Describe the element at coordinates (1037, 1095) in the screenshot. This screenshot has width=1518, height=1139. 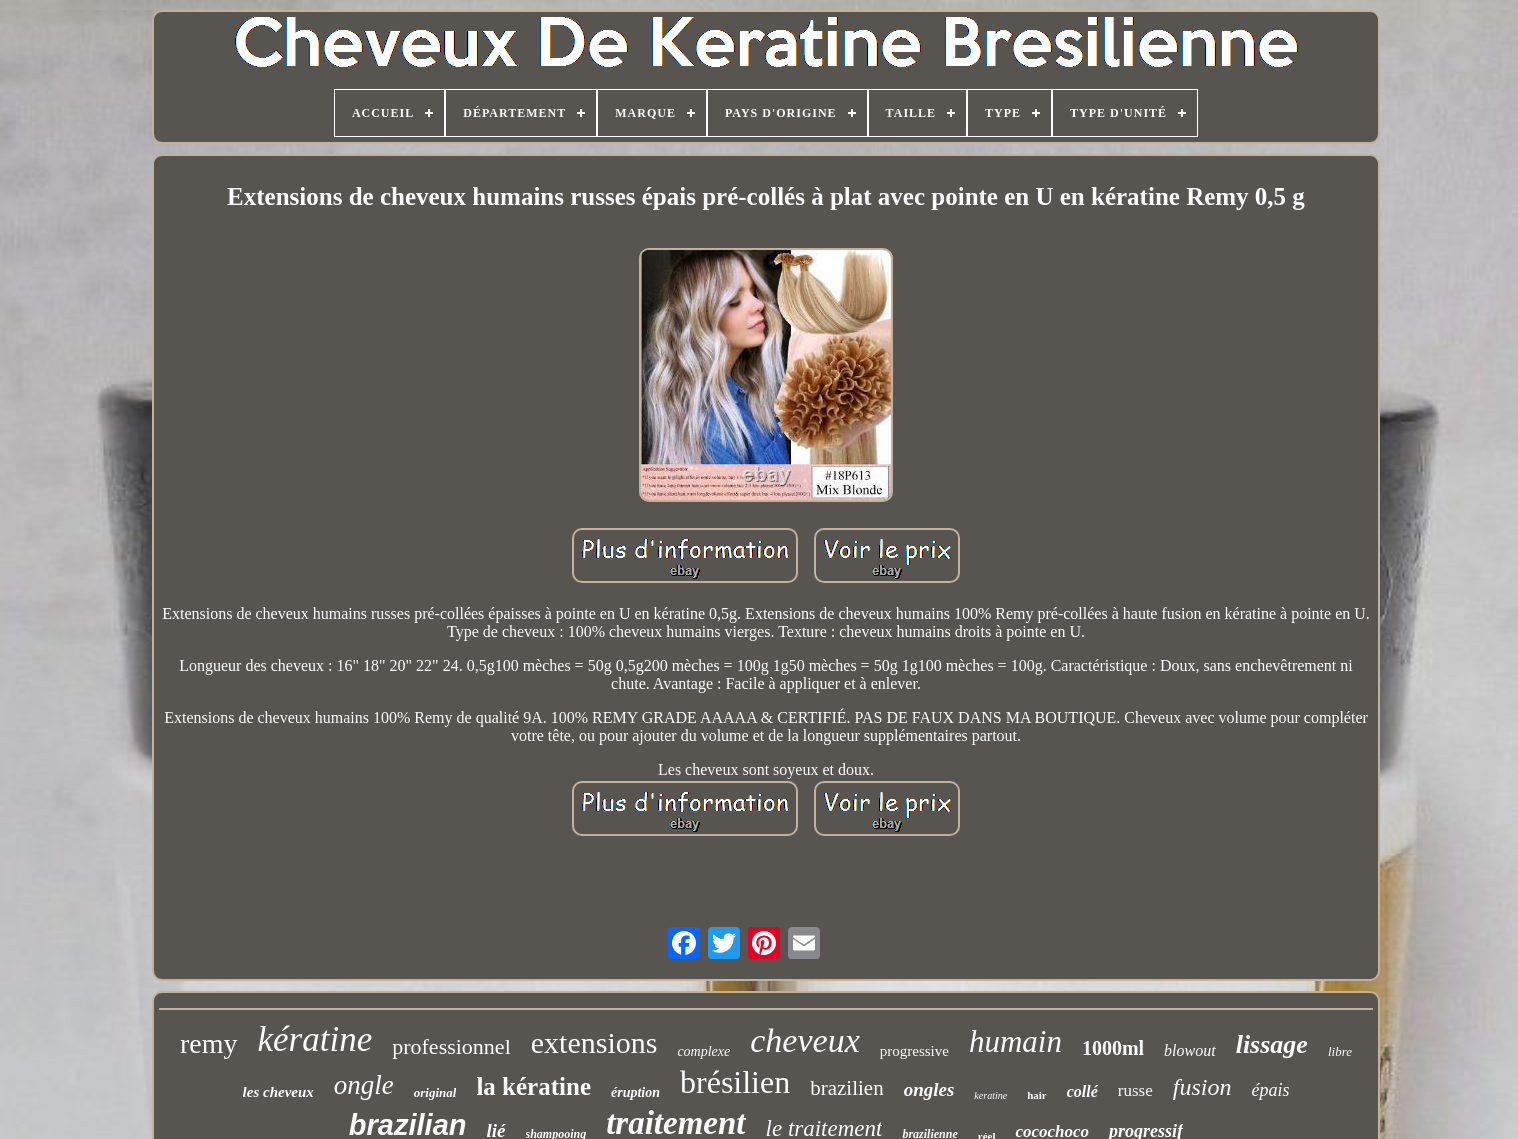
I see `hair` at that location.